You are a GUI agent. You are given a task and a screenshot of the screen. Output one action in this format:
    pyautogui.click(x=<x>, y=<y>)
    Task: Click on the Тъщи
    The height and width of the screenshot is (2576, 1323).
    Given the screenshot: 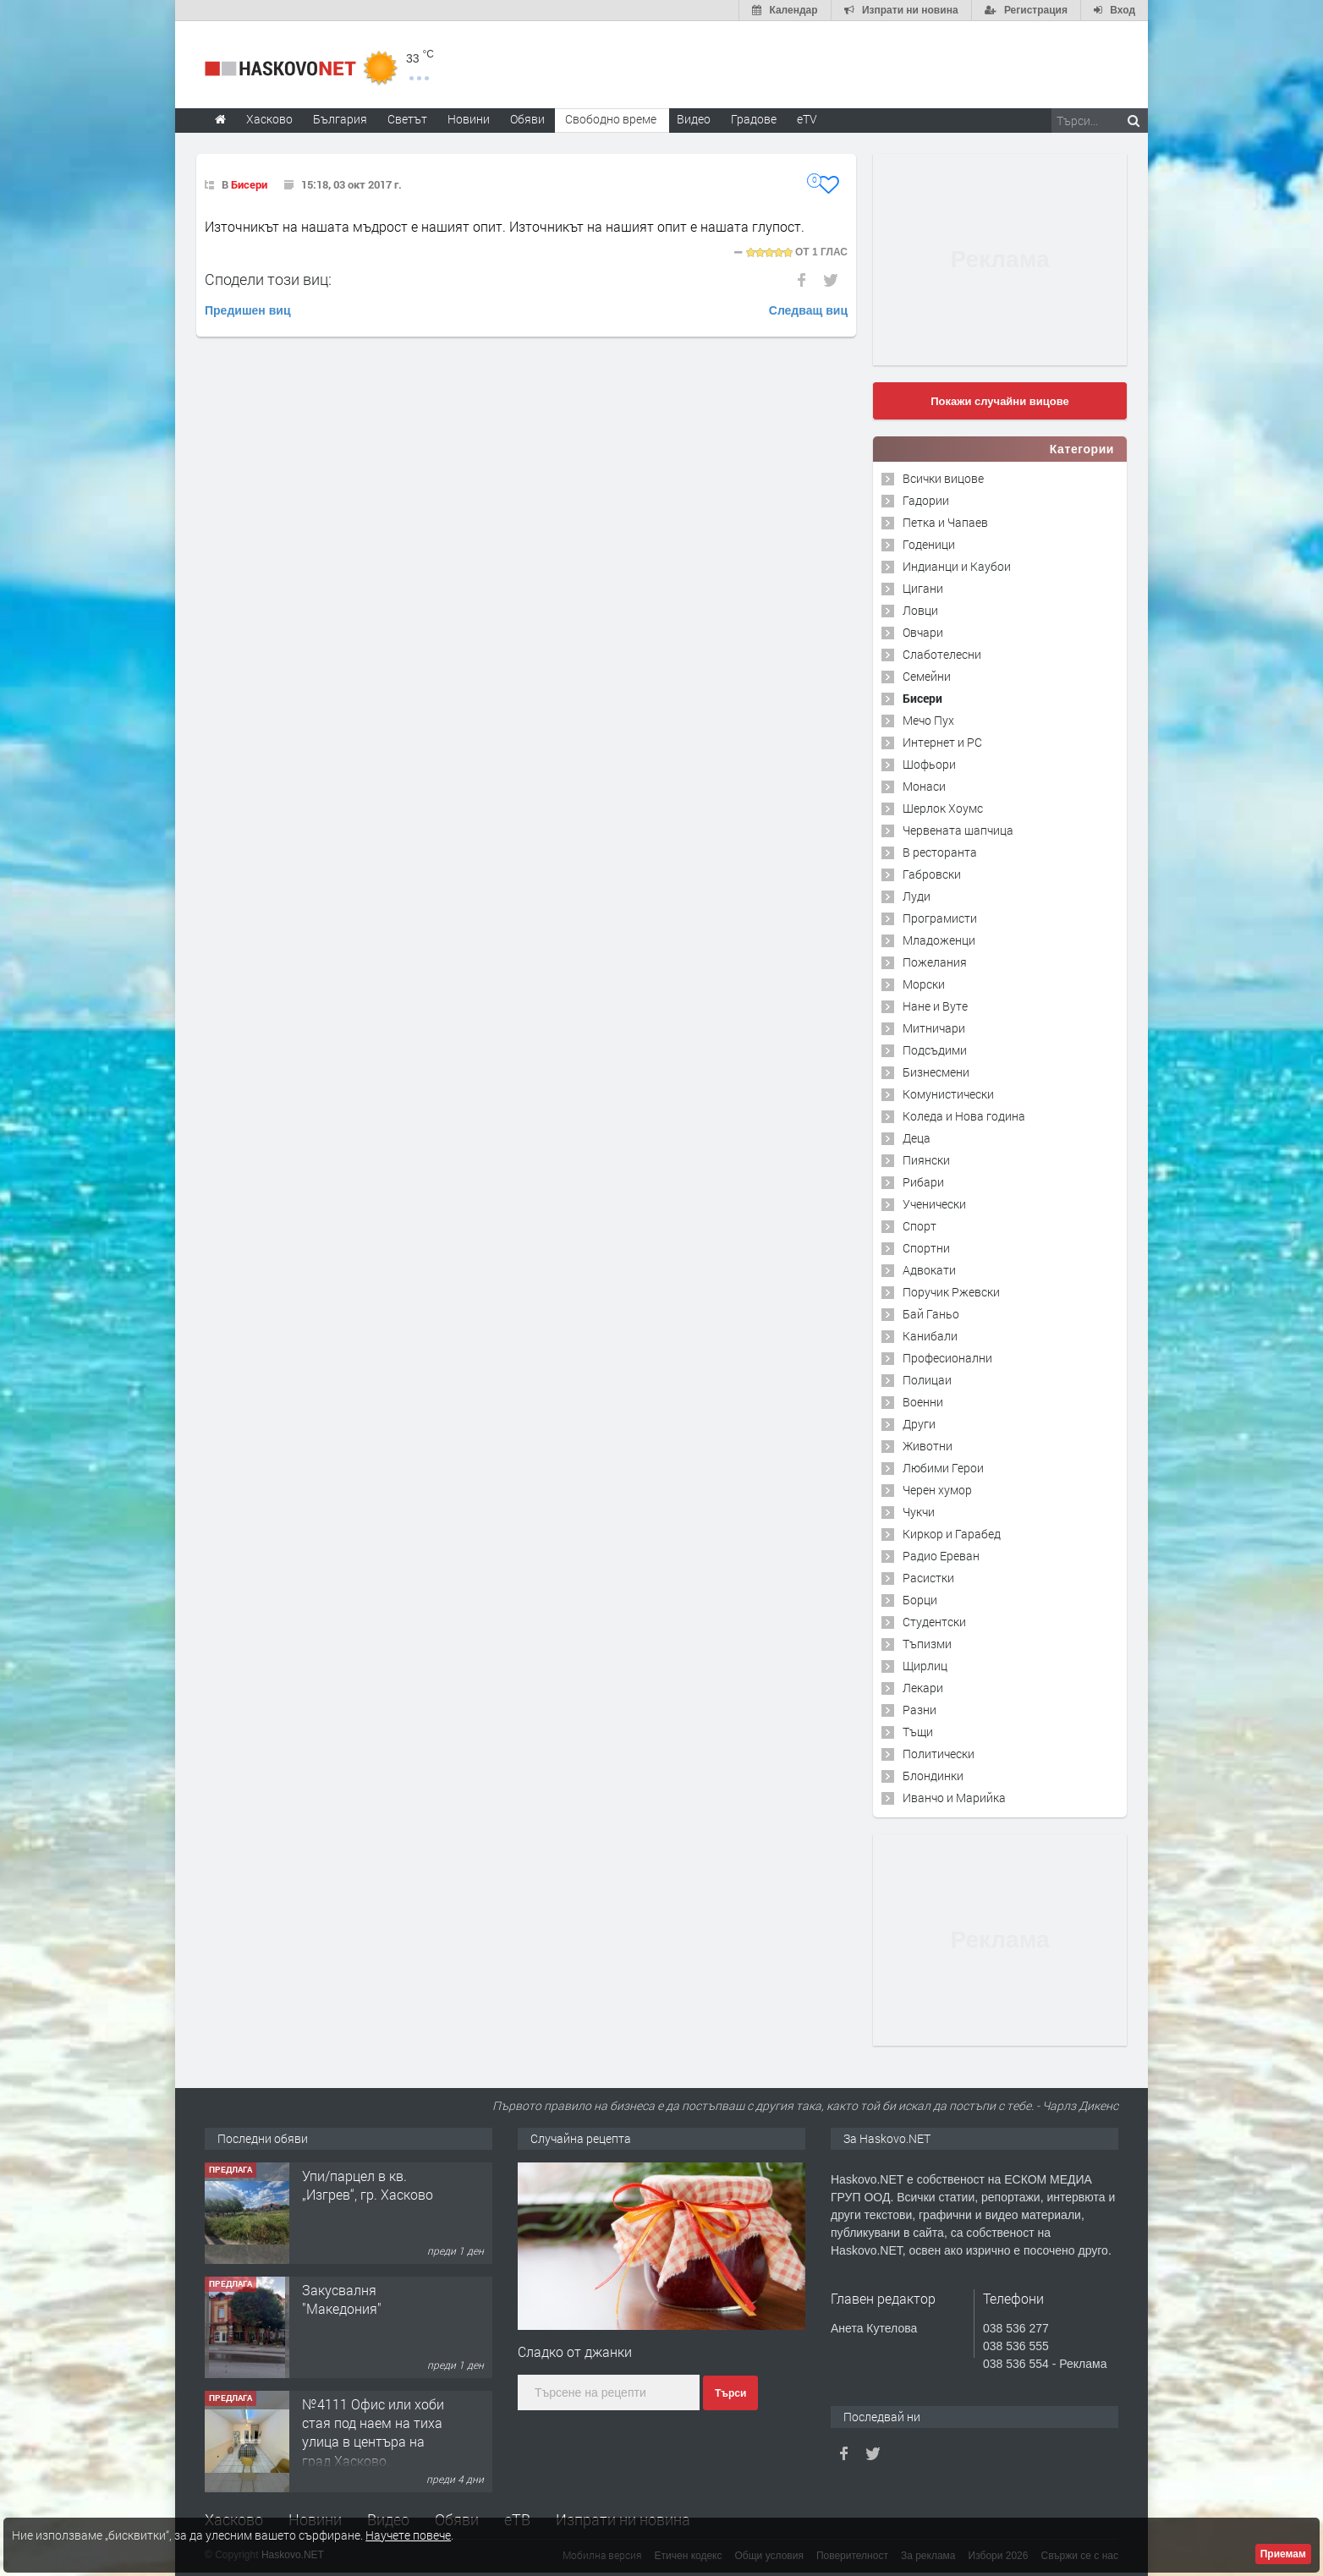 What is the action you would take?
    pyautogui.click(x=918, y=1732)
    